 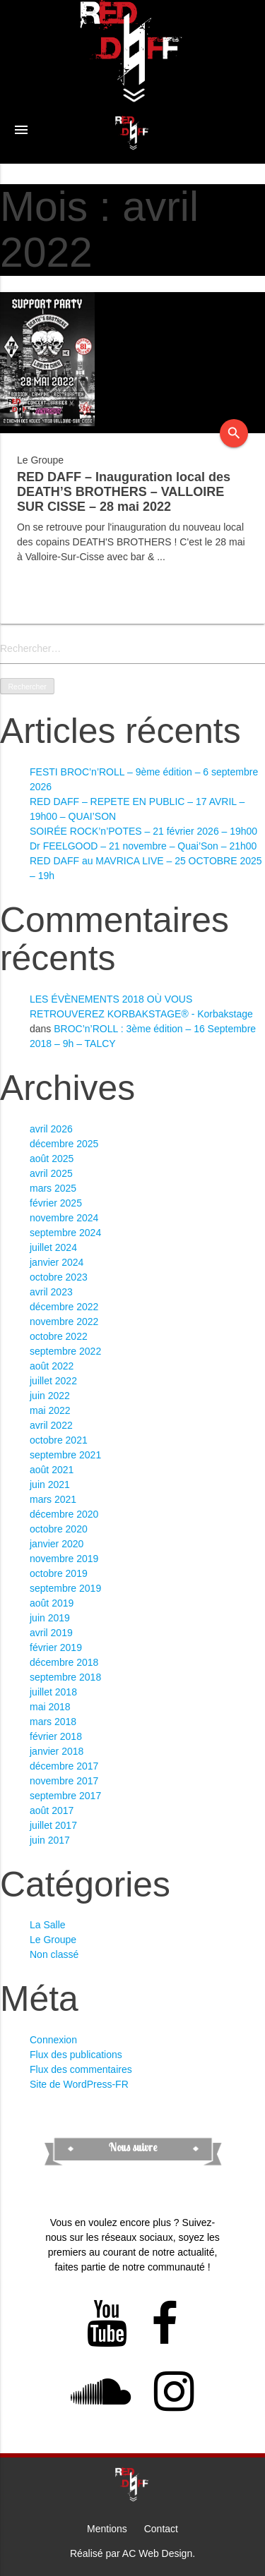 I want to click on octobre 2023, so click(x=59, y=1277).